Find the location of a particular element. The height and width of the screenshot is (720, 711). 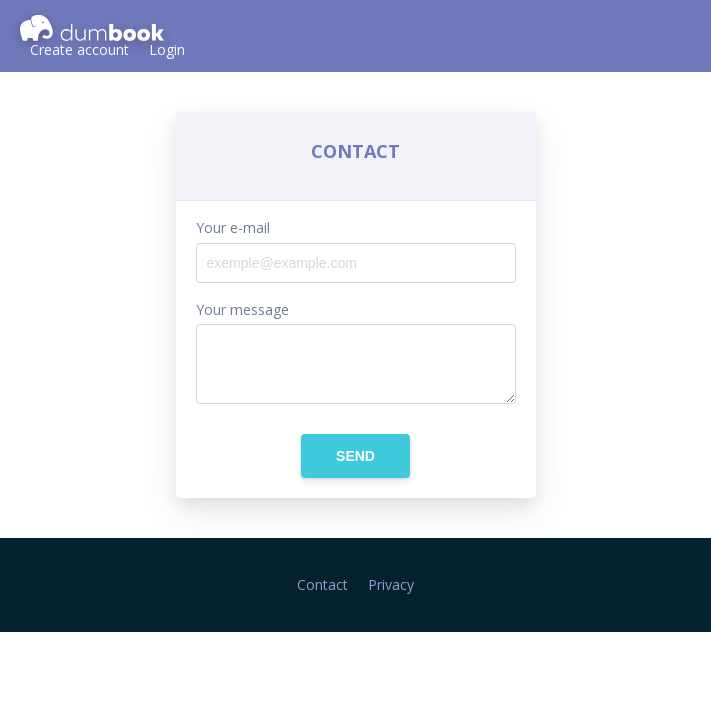

Your e-mail is located at coordinates (233, 228).